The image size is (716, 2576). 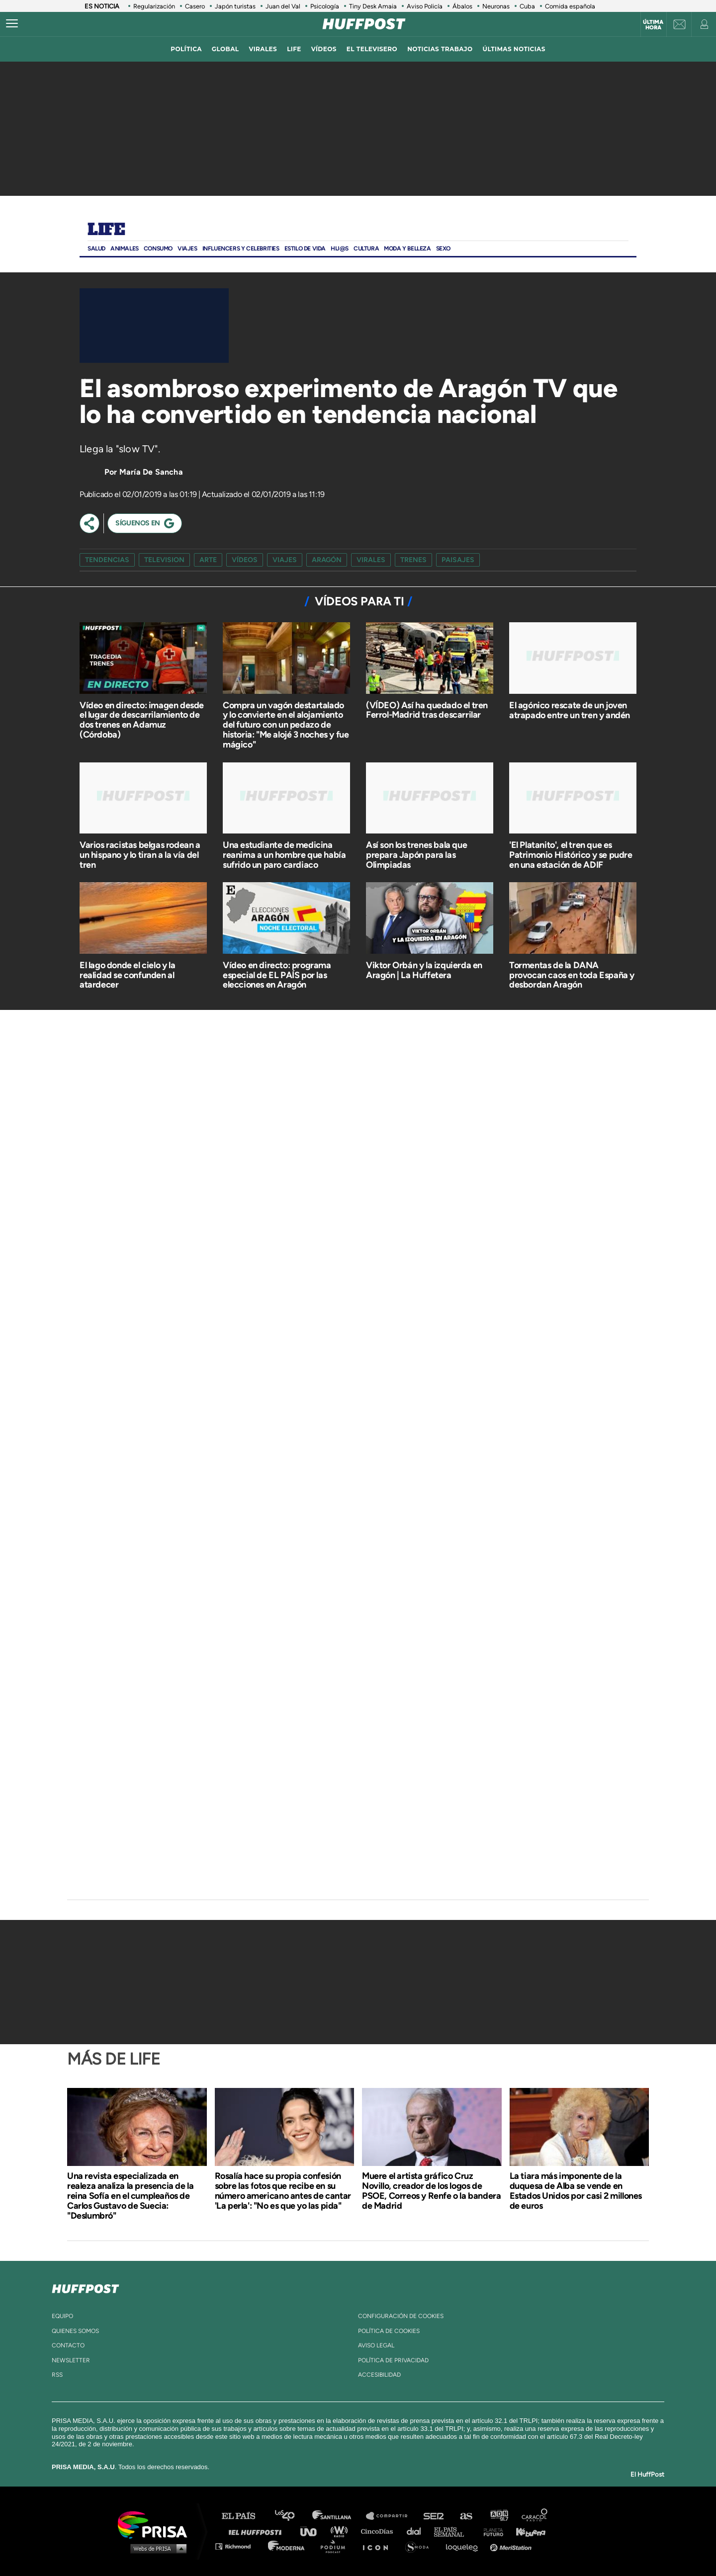 I want to click on Tendencias, so click(x=107, y=560).